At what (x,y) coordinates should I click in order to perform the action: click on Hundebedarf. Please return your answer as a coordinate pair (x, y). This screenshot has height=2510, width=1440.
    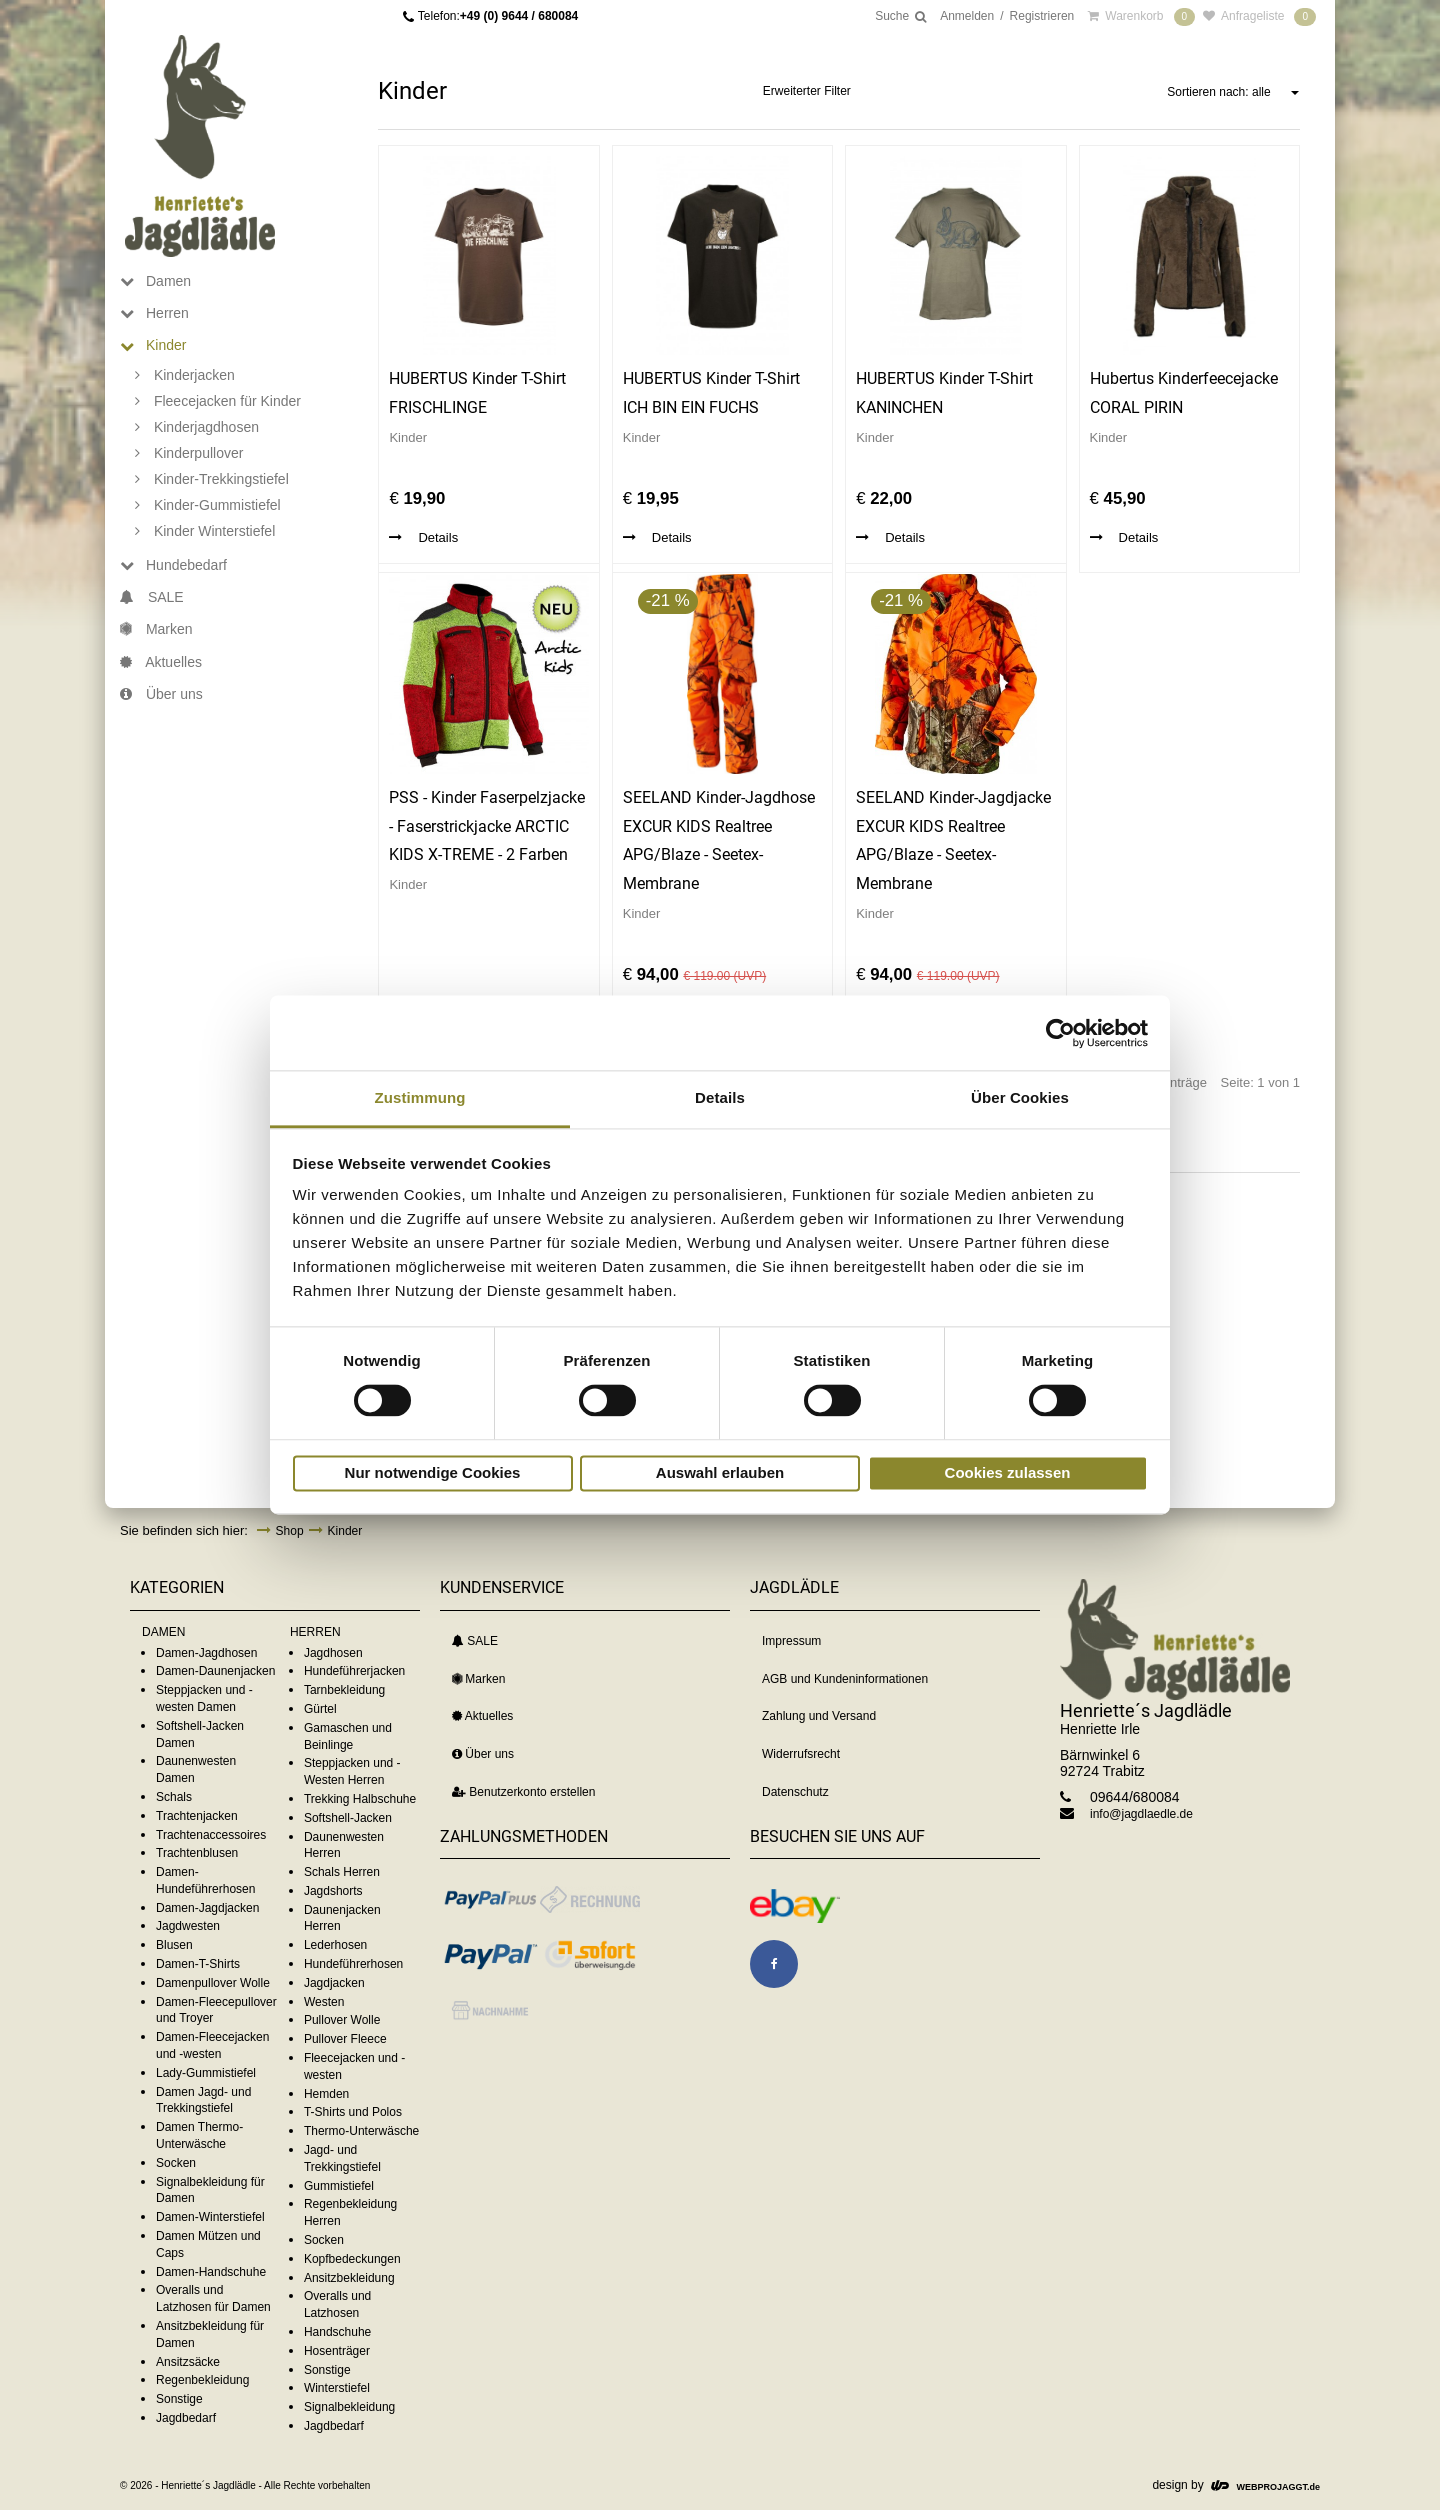
    Looking at the image, I should click on (173, 565).